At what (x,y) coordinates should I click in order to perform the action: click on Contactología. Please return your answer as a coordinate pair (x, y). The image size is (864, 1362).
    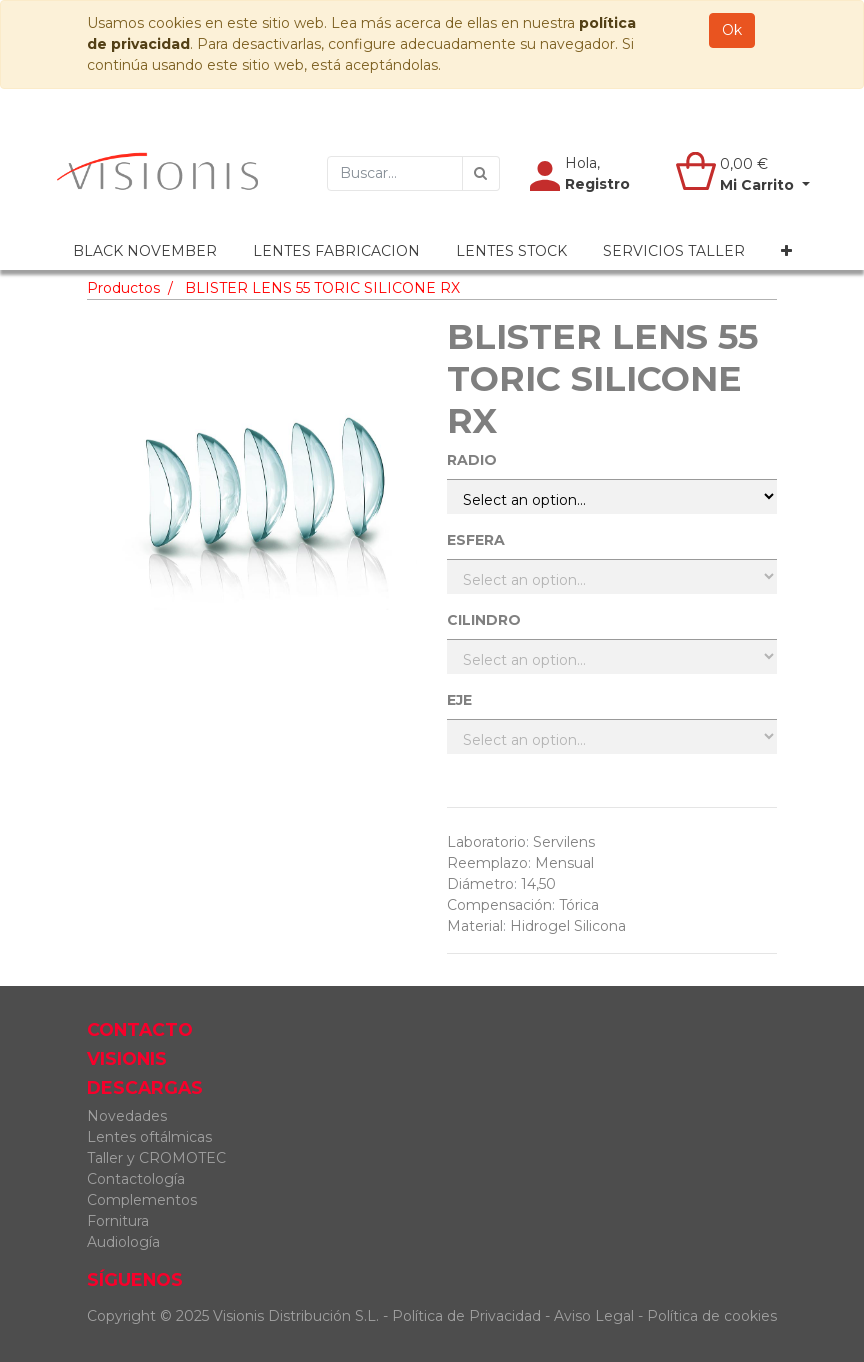
    Looking at the image, I should click on (136, 1179).